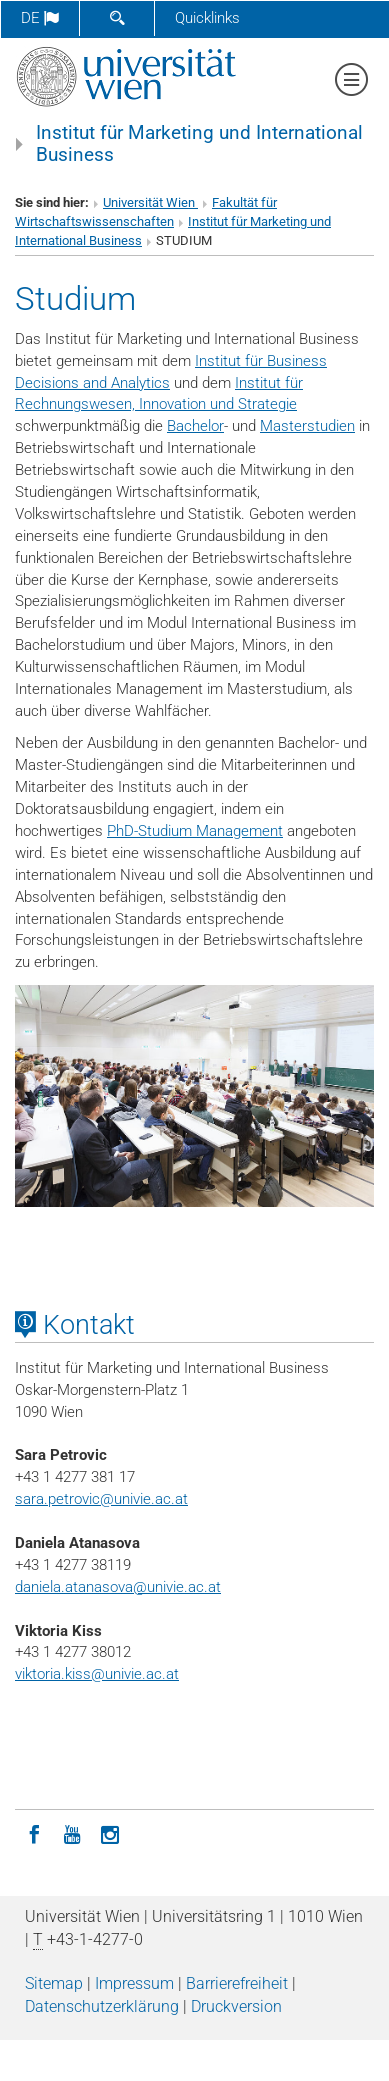  Describe the element at coordinates (72, 1833) in the screenshot. I see `[YouTube]` at that location.